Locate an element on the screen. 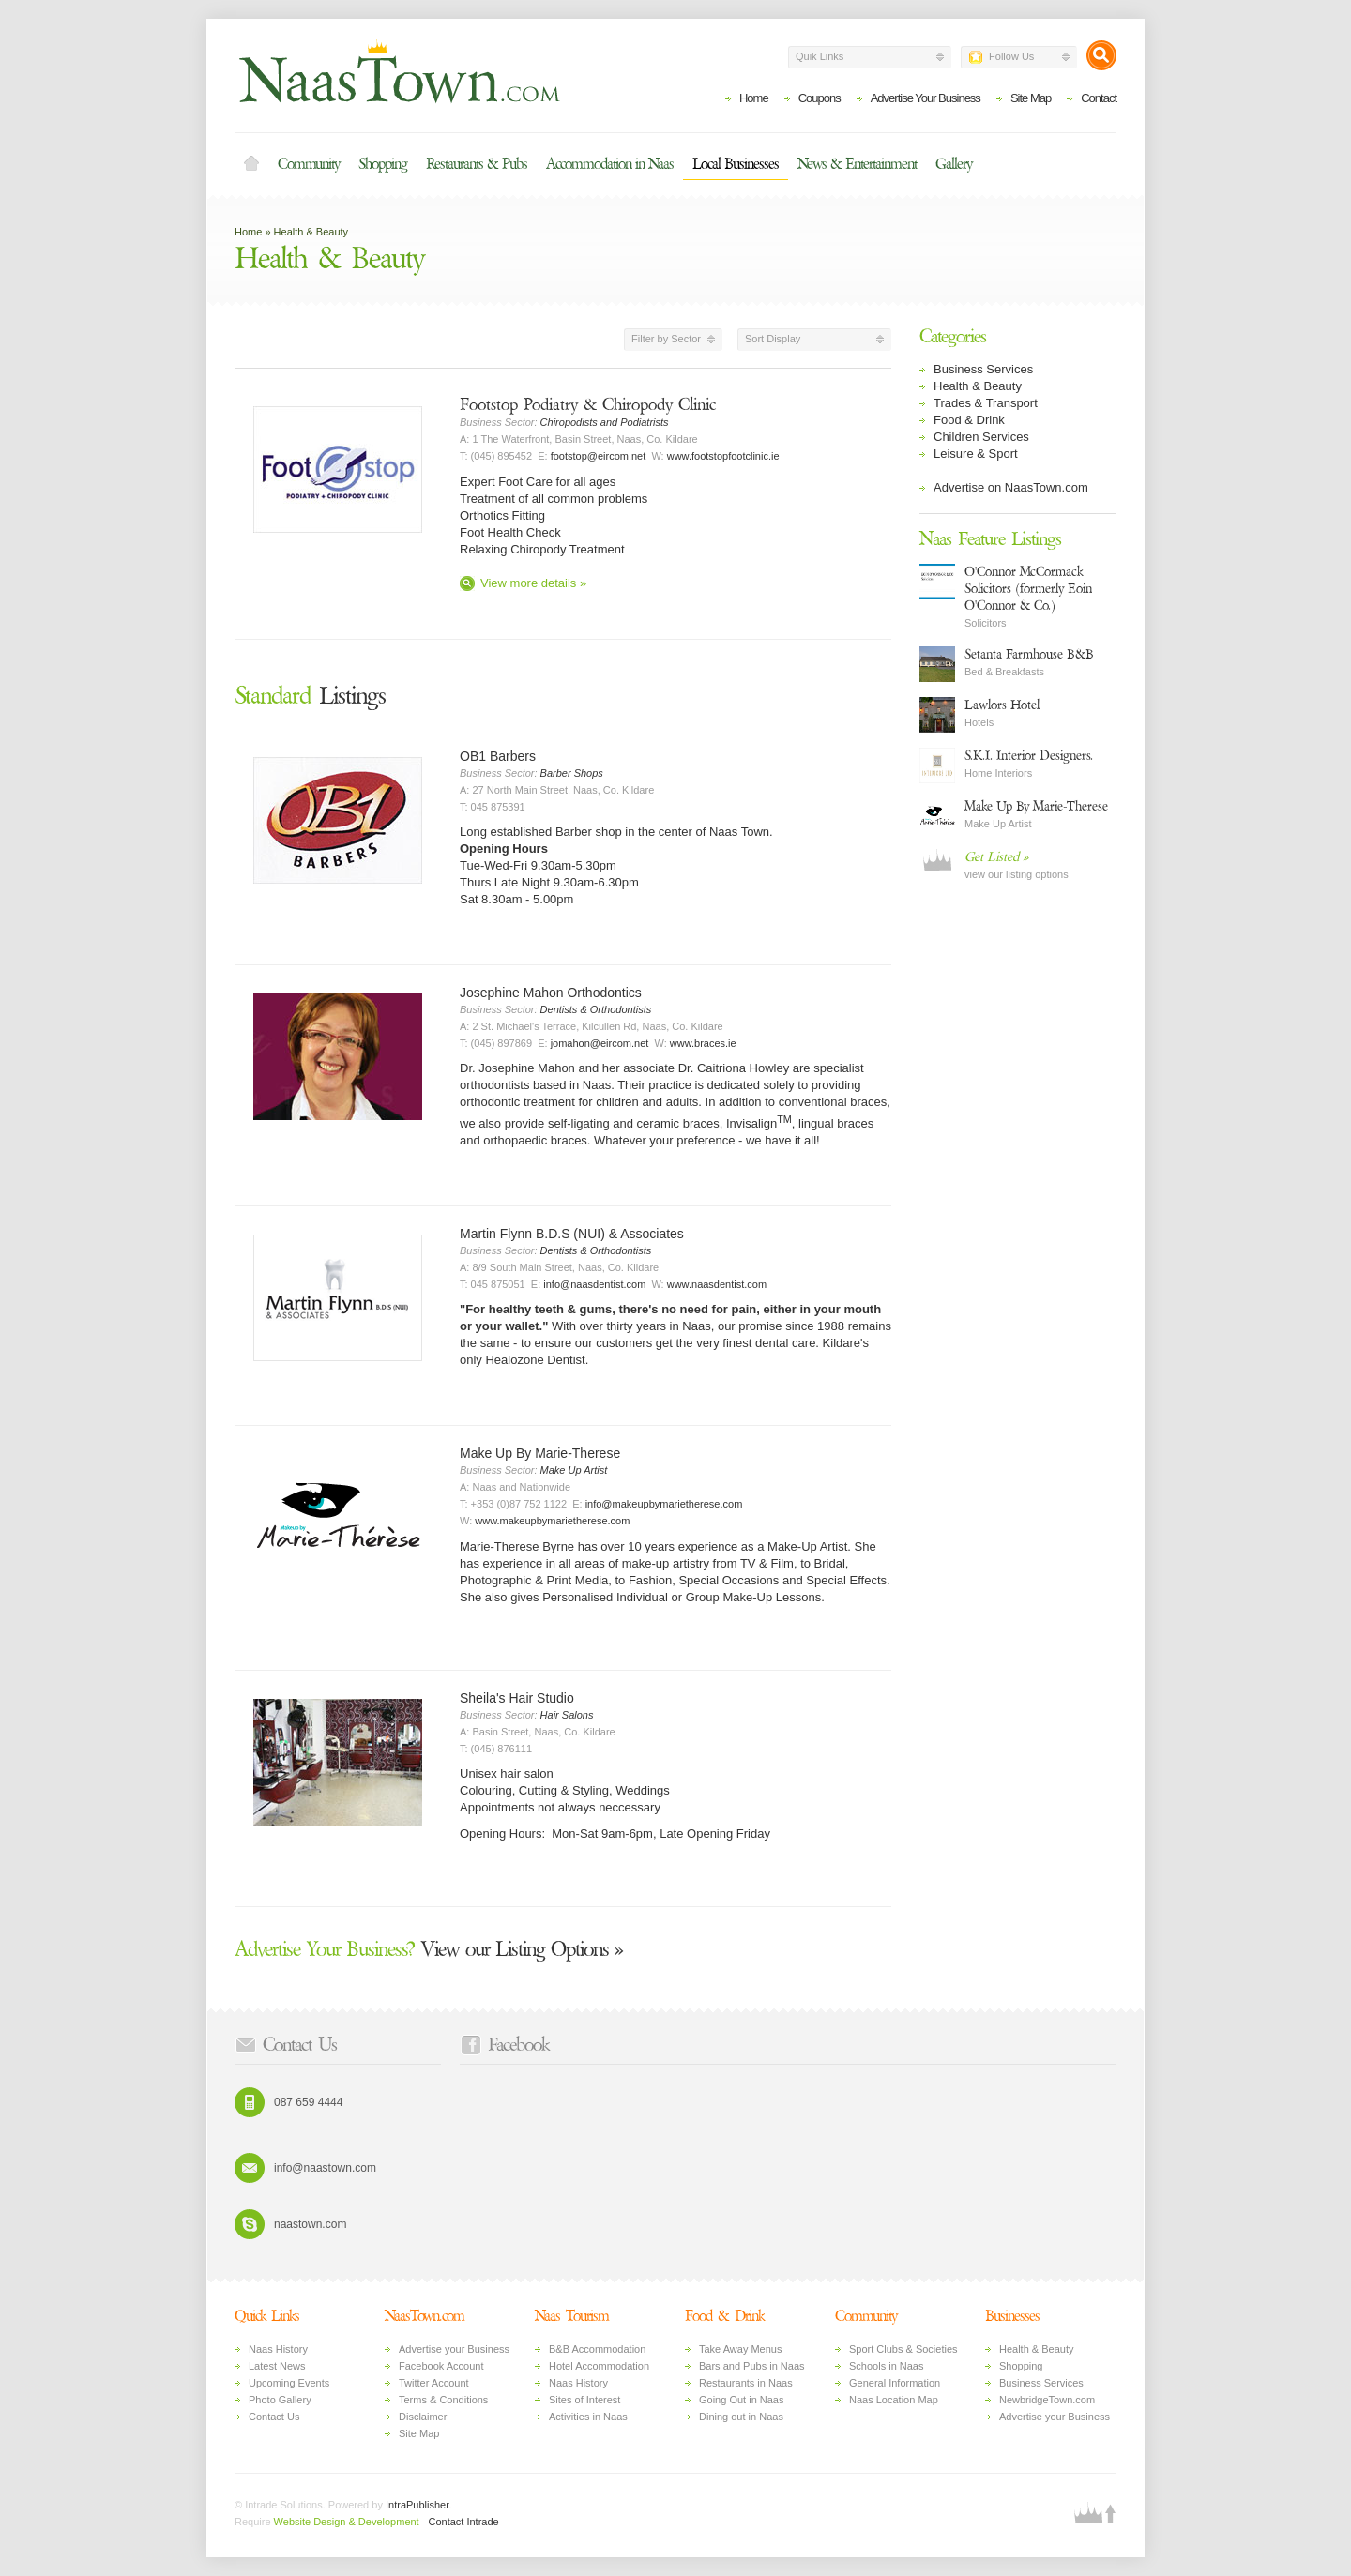 The image size is (1351, 2576). Food & Drink is located at coordinates (969, 420).